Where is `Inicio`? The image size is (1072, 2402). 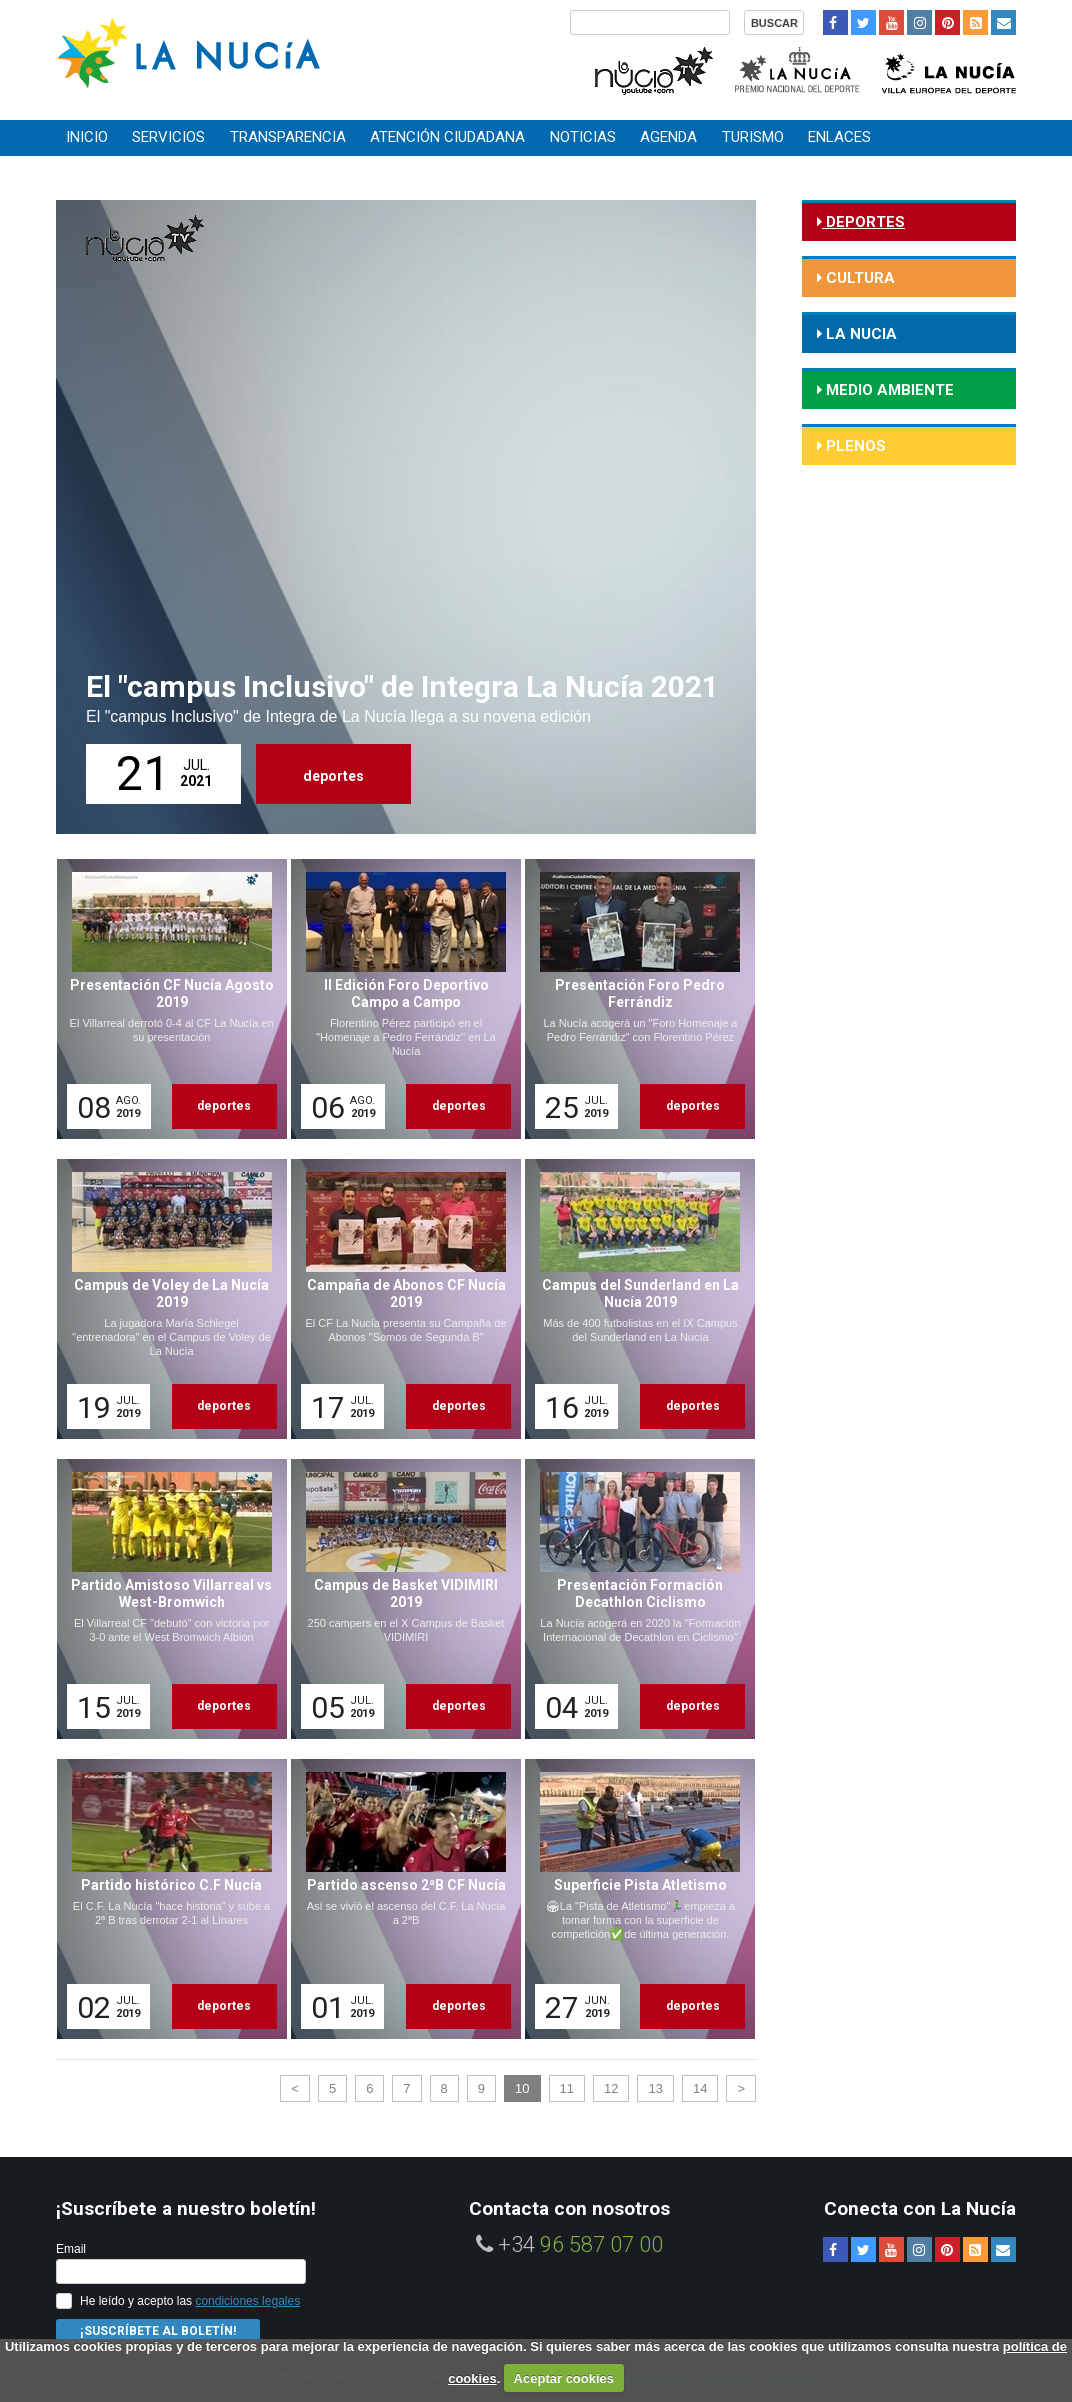 Inicio is located at coordinates (87, 137).